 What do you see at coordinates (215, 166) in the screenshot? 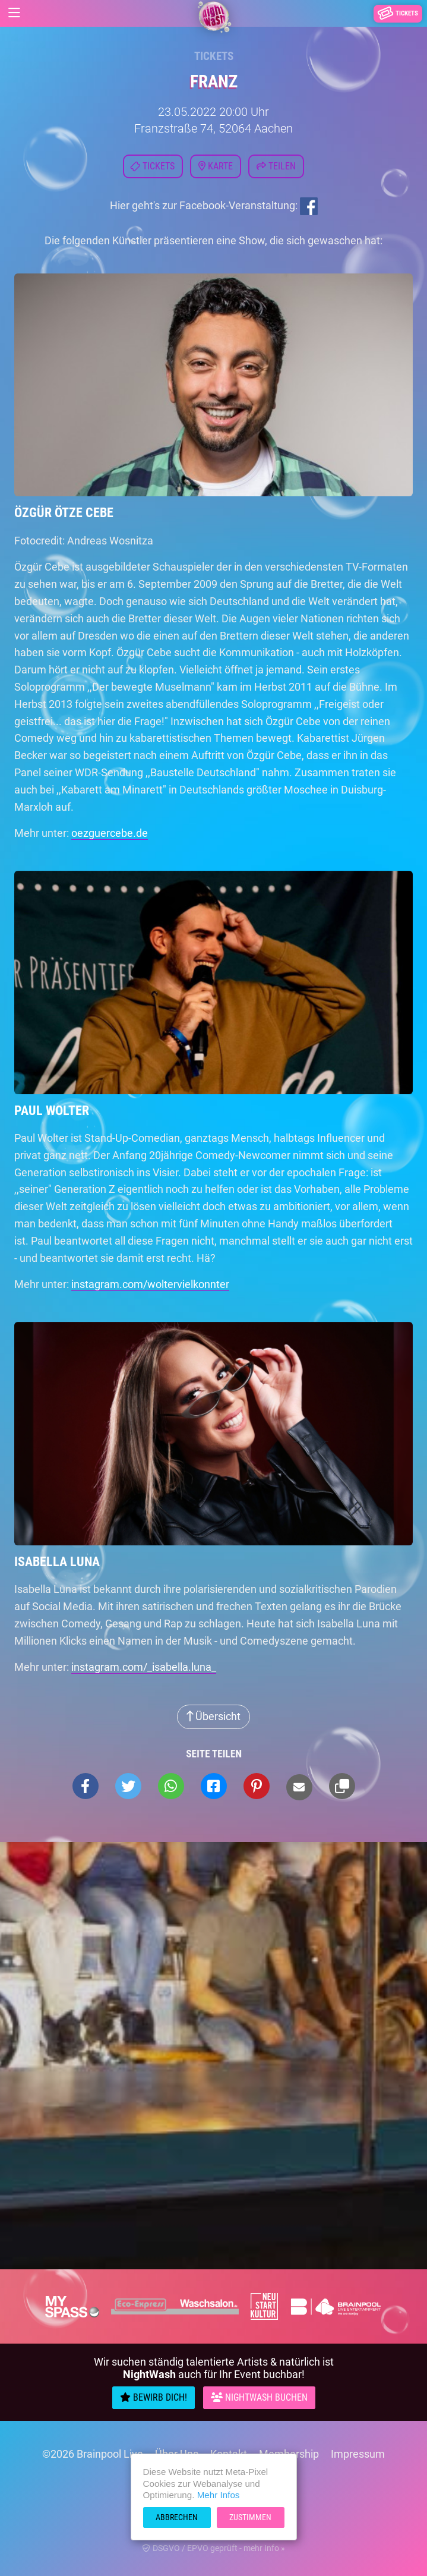
I see `Karte` at bounding box center [215, 166].